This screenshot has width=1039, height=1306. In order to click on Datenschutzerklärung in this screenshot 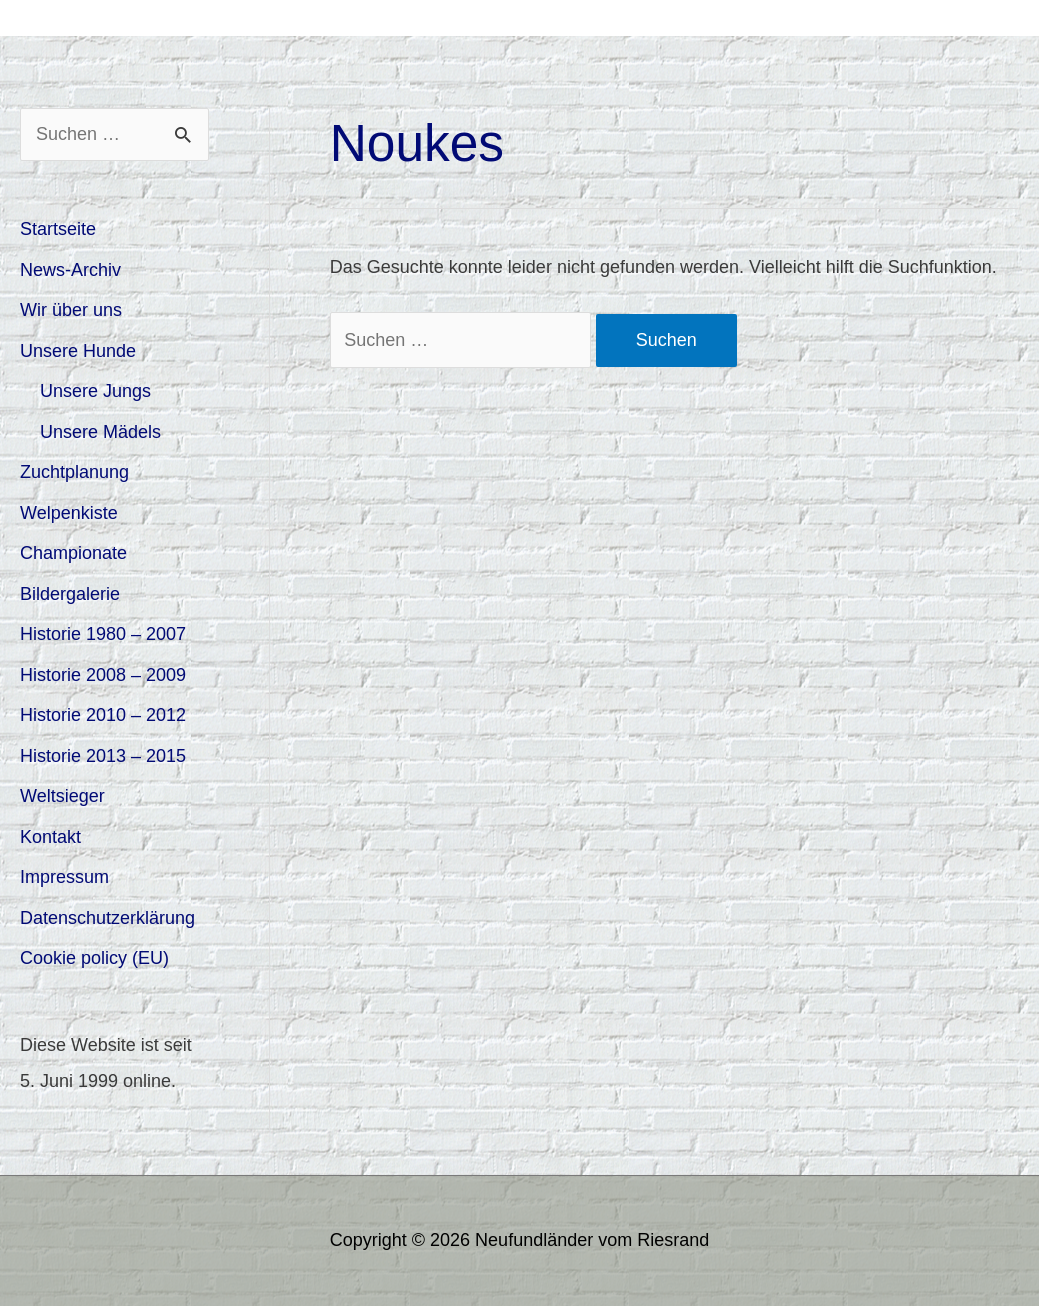, I will do `click(107, 918)`.